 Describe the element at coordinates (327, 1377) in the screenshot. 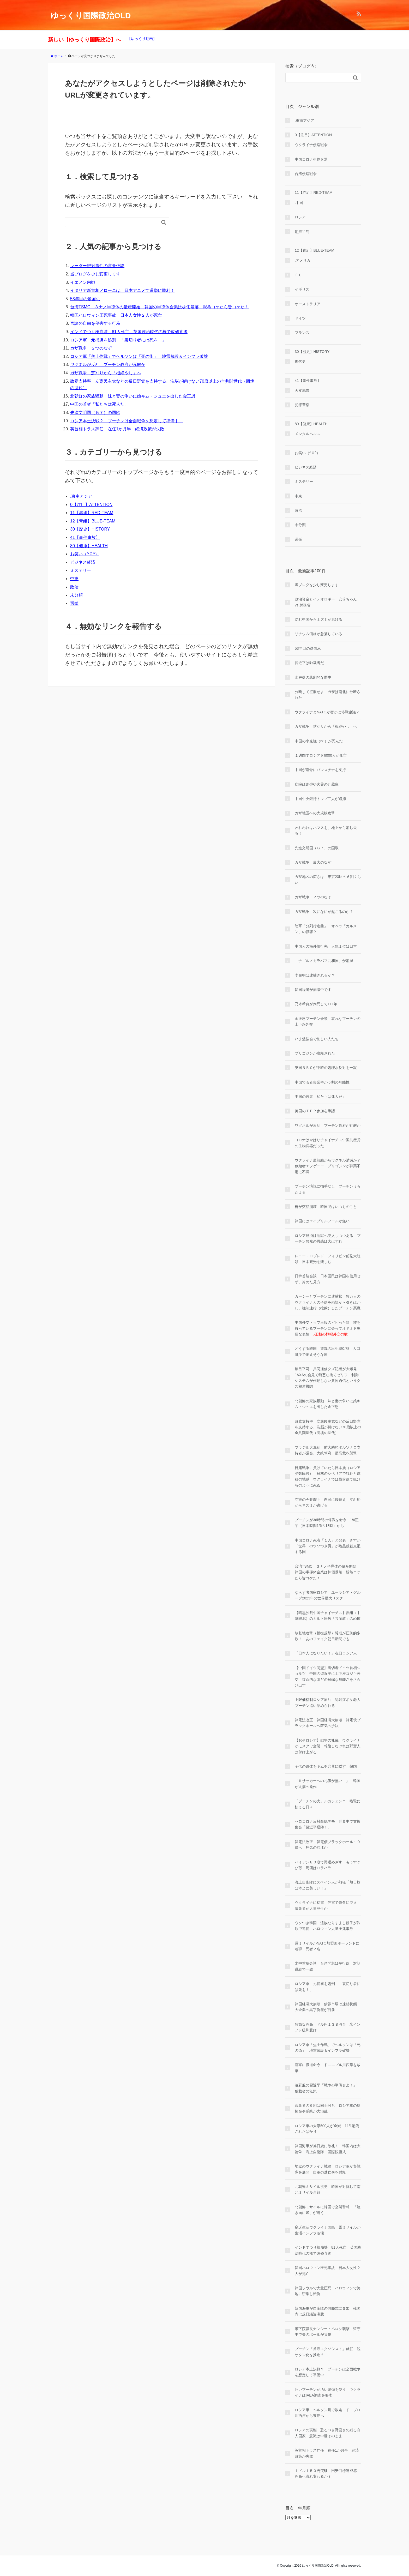

I see `鎮目宰司 共同通信クズ記者が大爆発 JAXAの会見で醜悪な捨てゼリフ 制御システムが作動しない共同通信というクズ報道機関` at that location.